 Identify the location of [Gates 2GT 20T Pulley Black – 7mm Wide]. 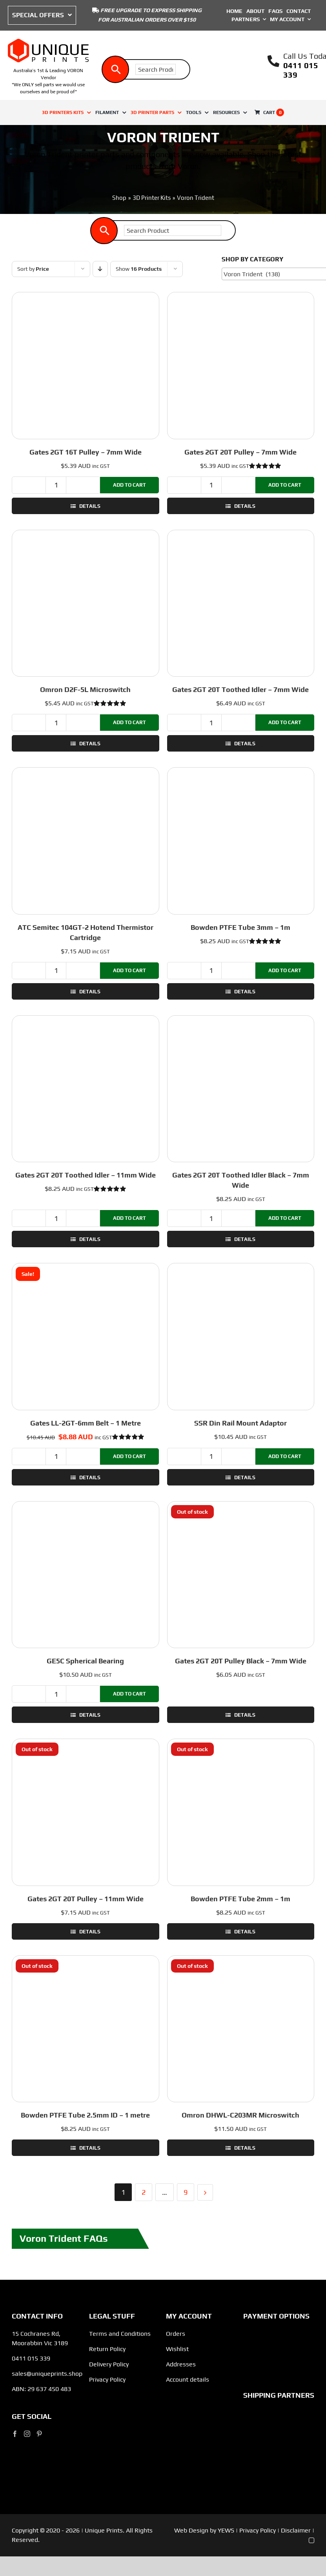
(241, 1574).